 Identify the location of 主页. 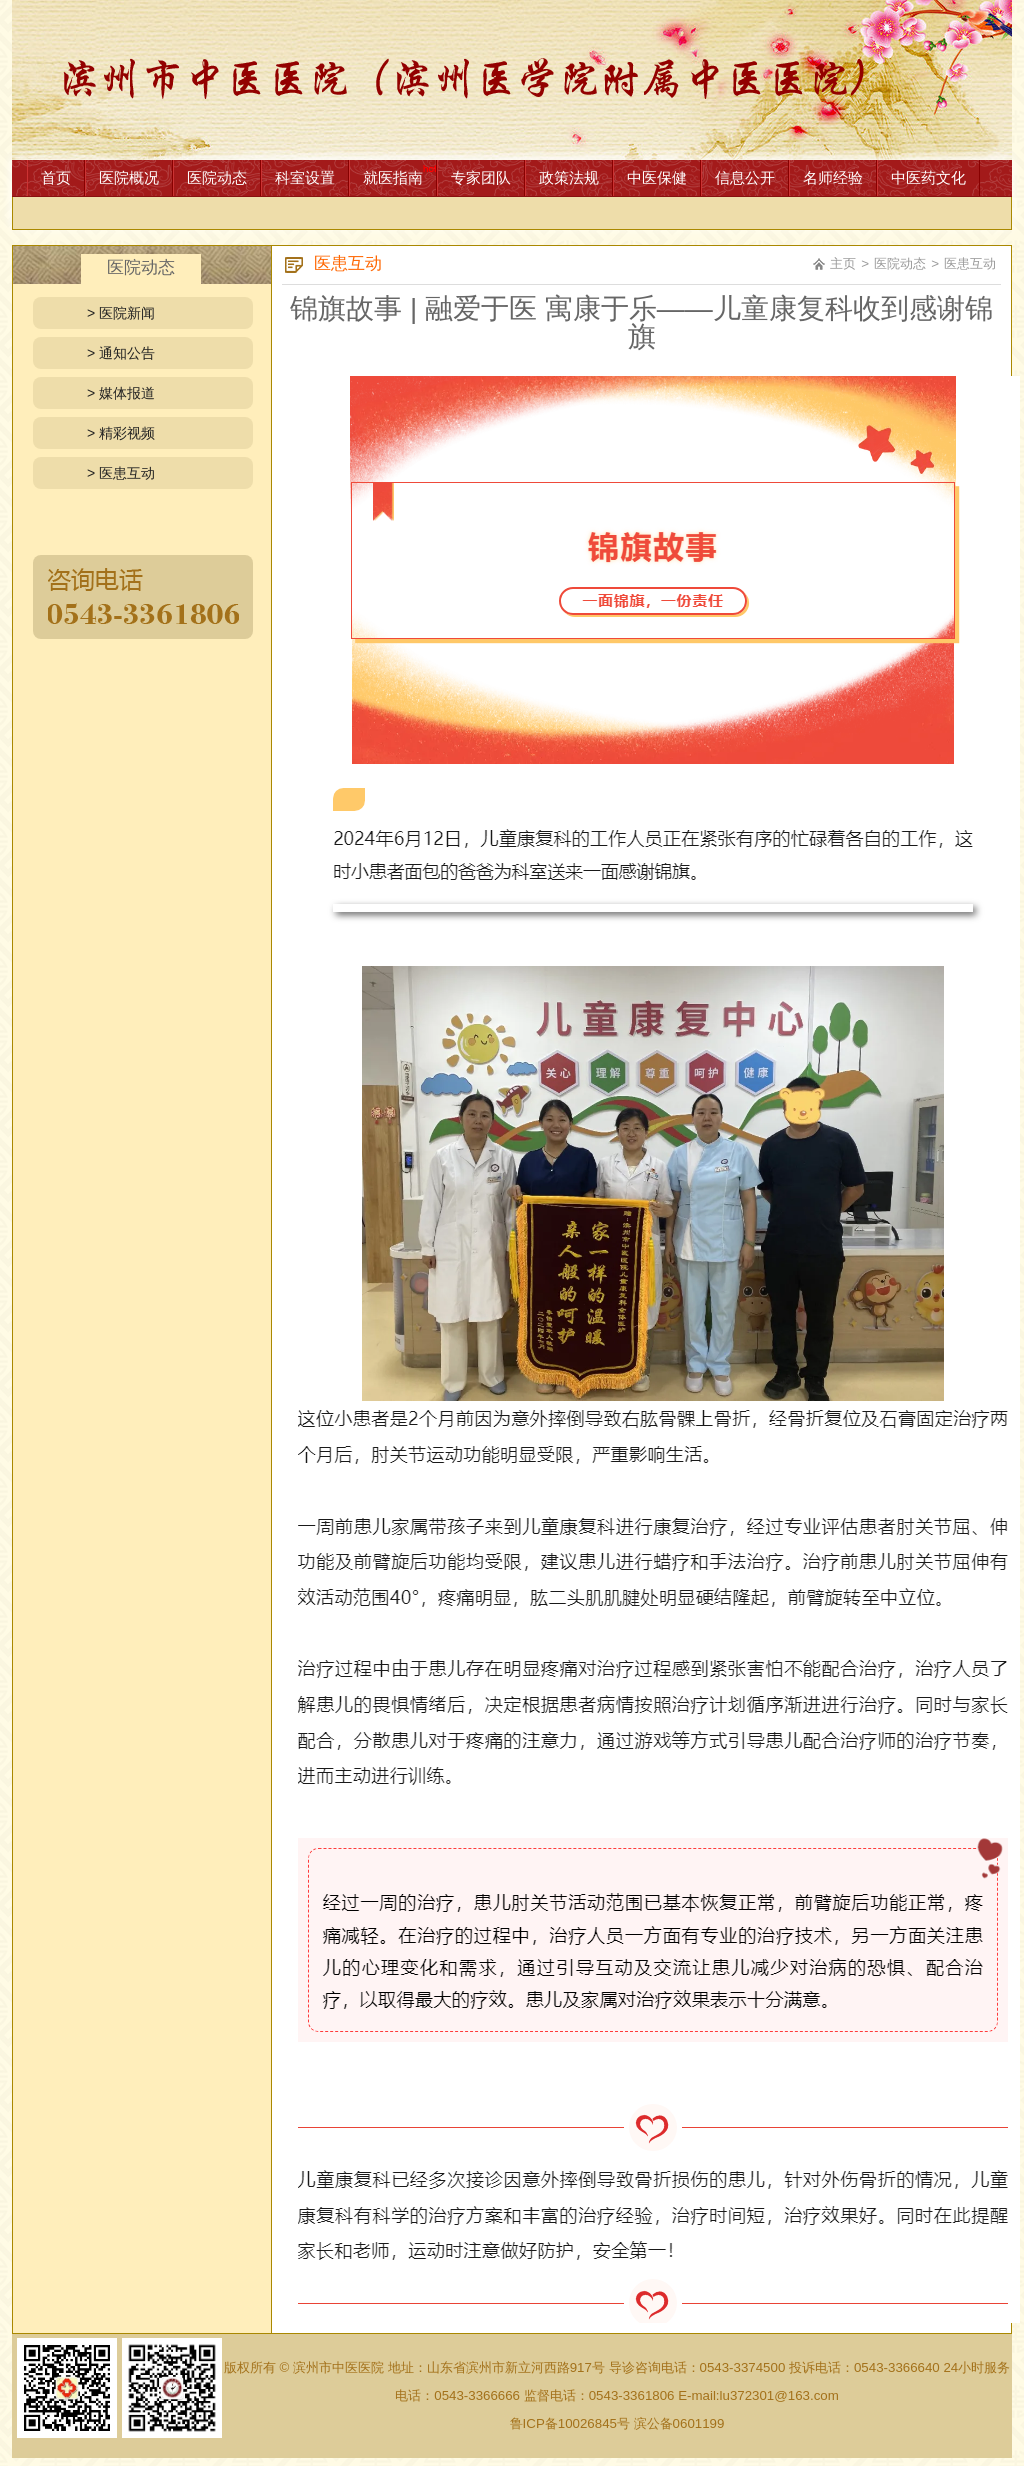
(843, 263).